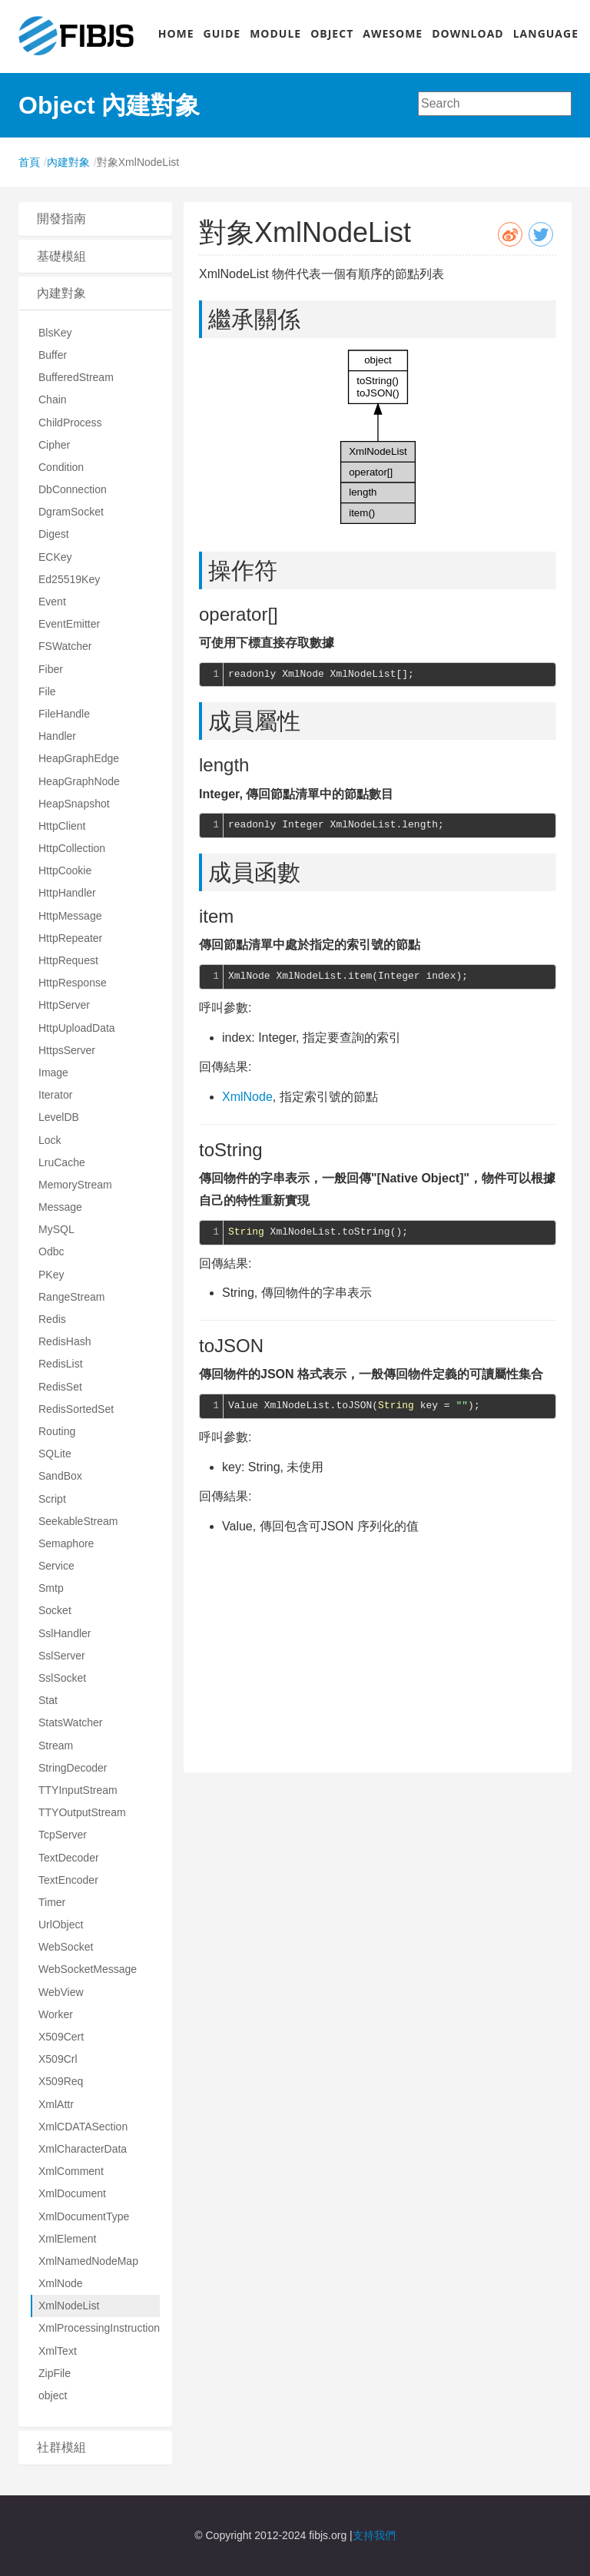  I want to click on TcpServer, so click(62, 1834).